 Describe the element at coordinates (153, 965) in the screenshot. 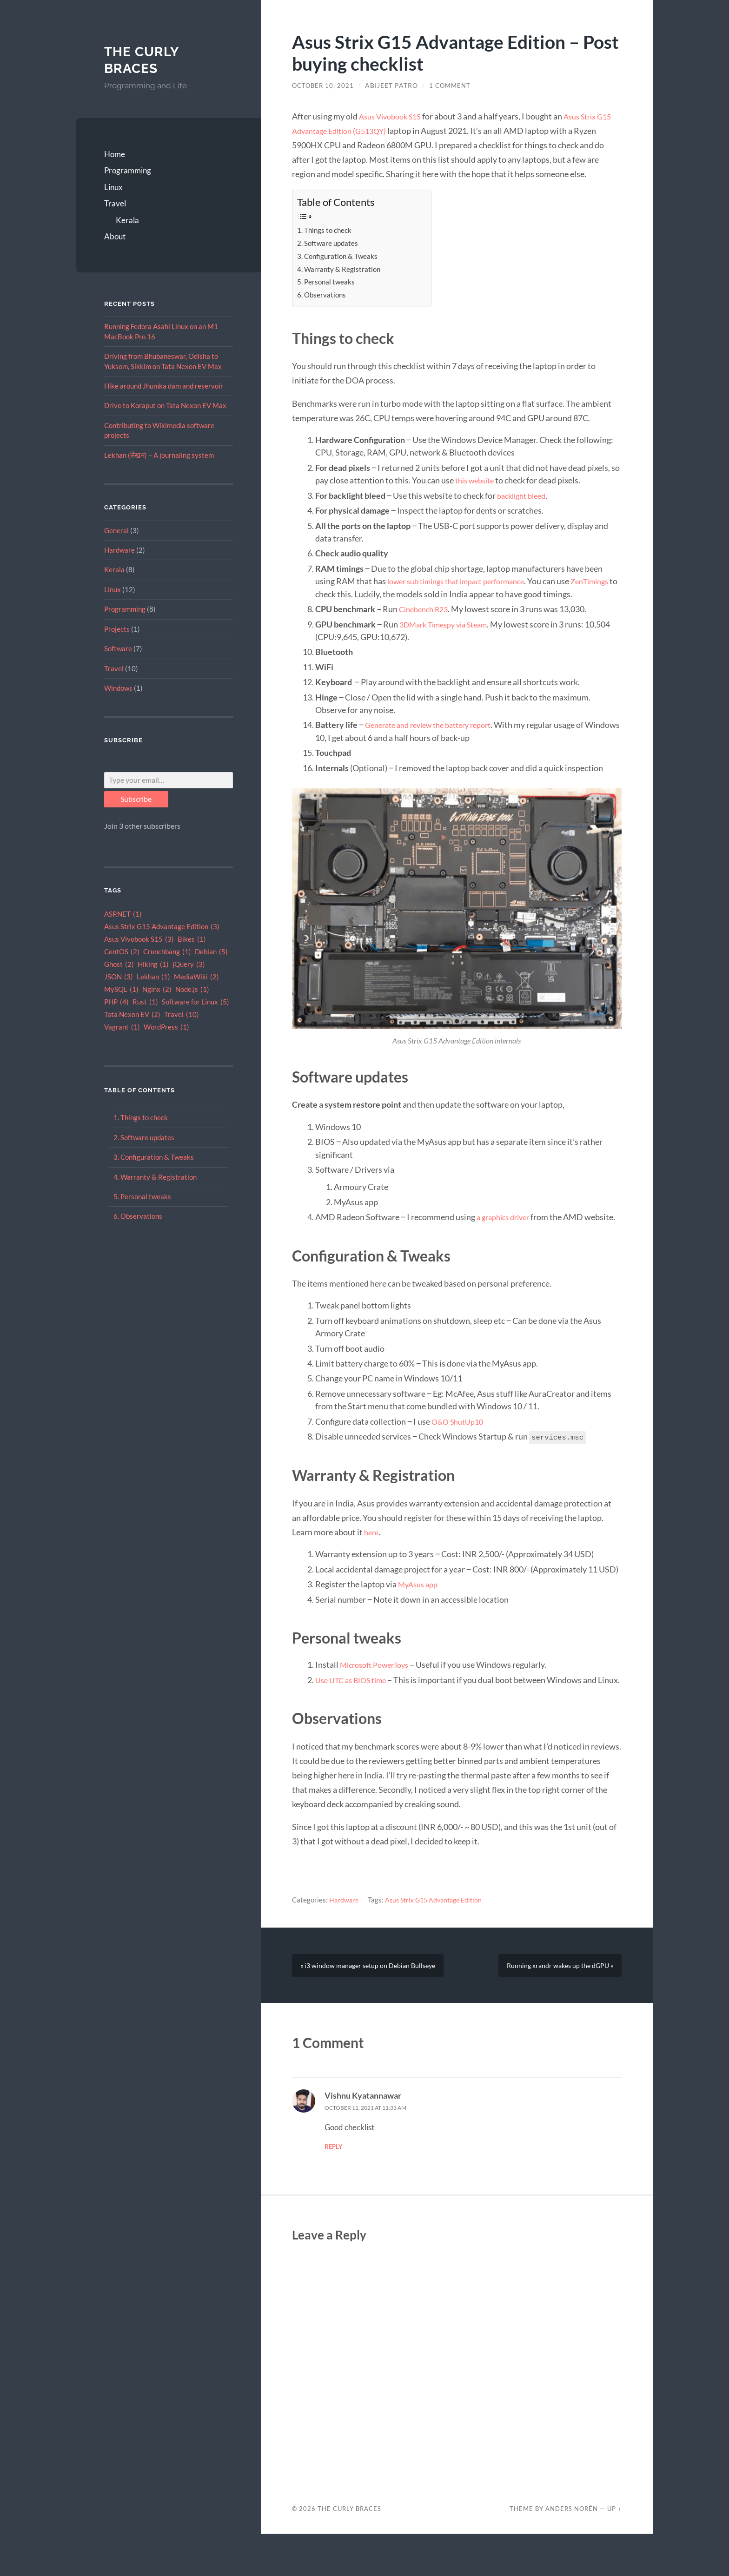

I see `Hiking [Hiking (1 item)]` at that location.